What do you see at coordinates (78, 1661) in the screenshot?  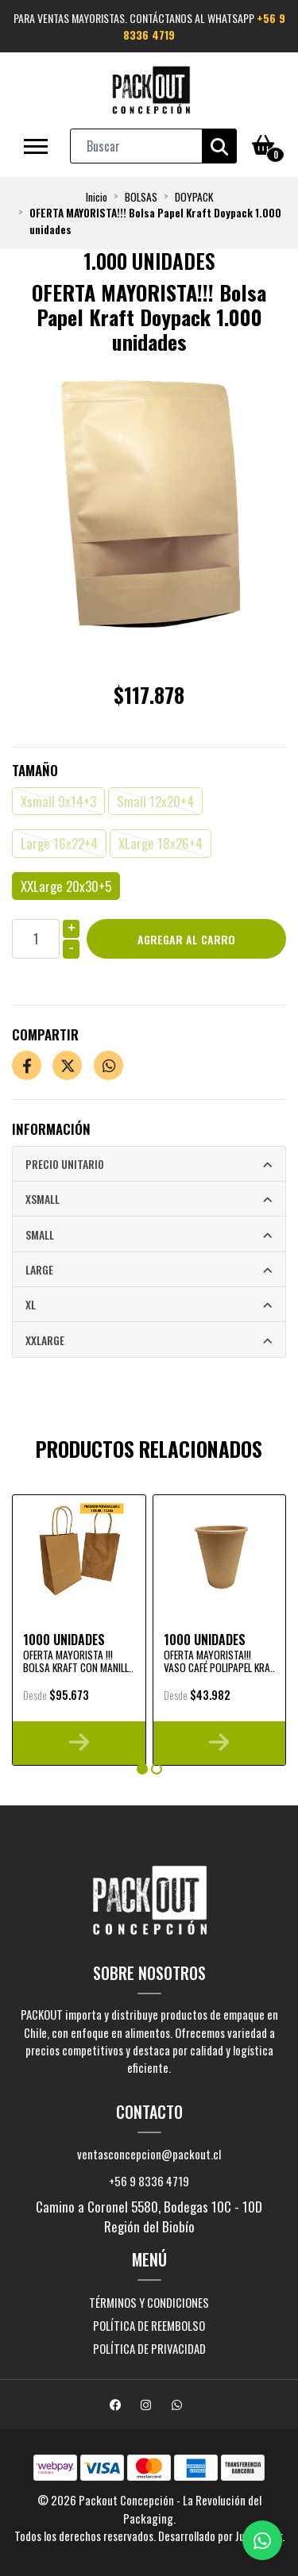 I see `OFERTA MAYORISTA !!! Bolsa Kraft con Manill..` at bounding box center [78, 1661].